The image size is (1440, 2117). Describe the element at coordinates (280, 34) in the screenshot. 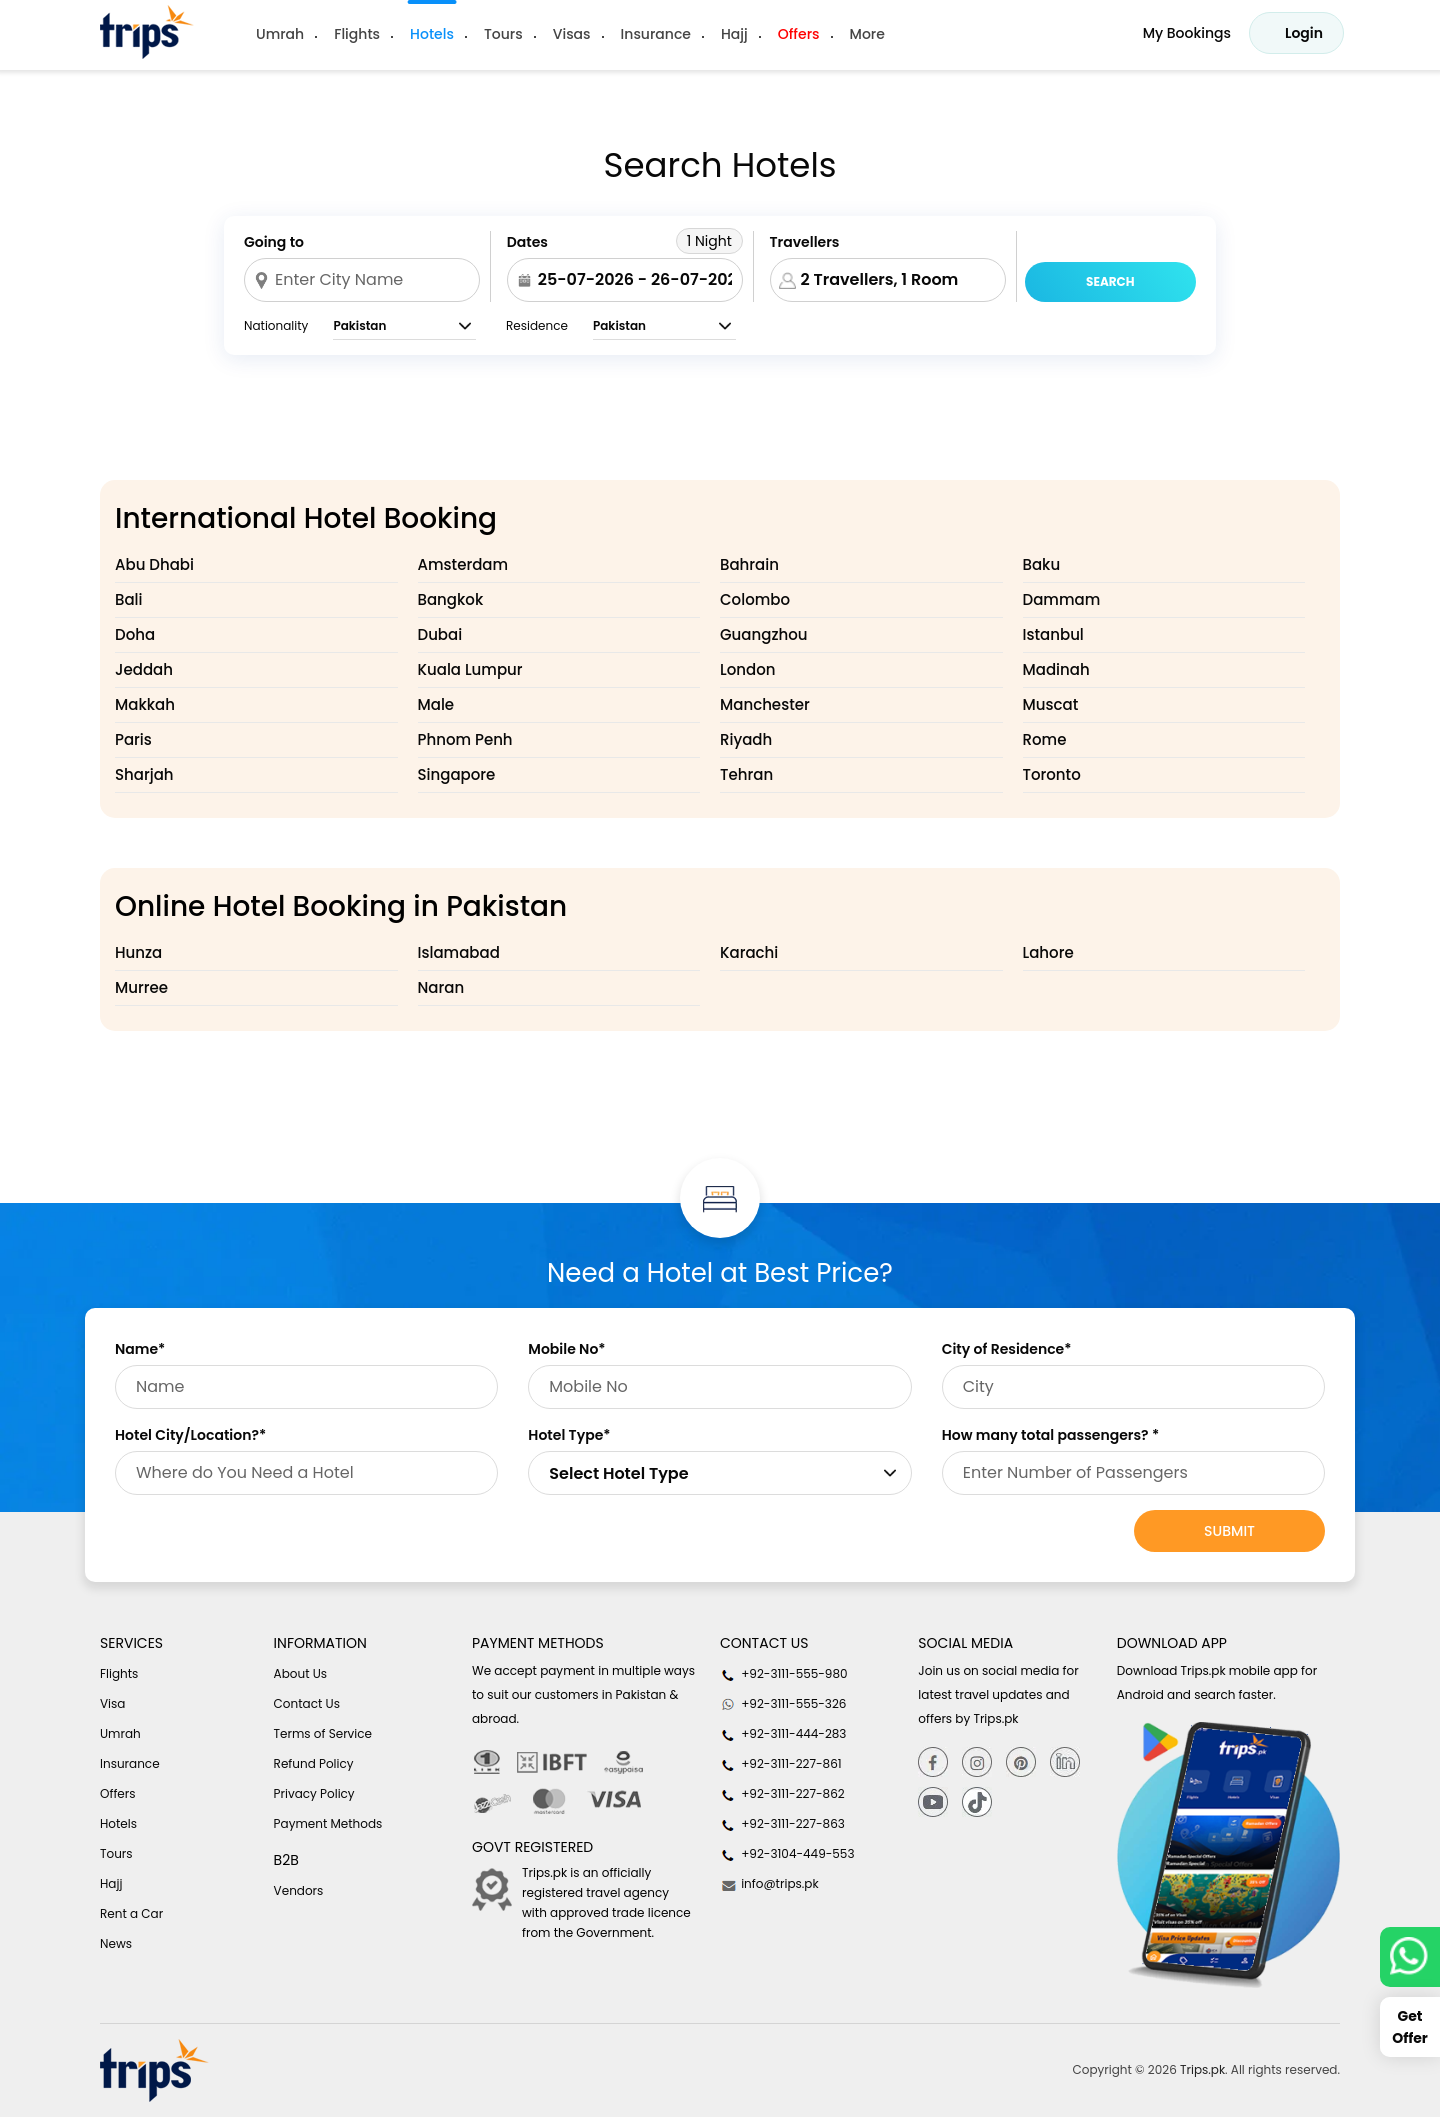

I see `Umrah` at that location.